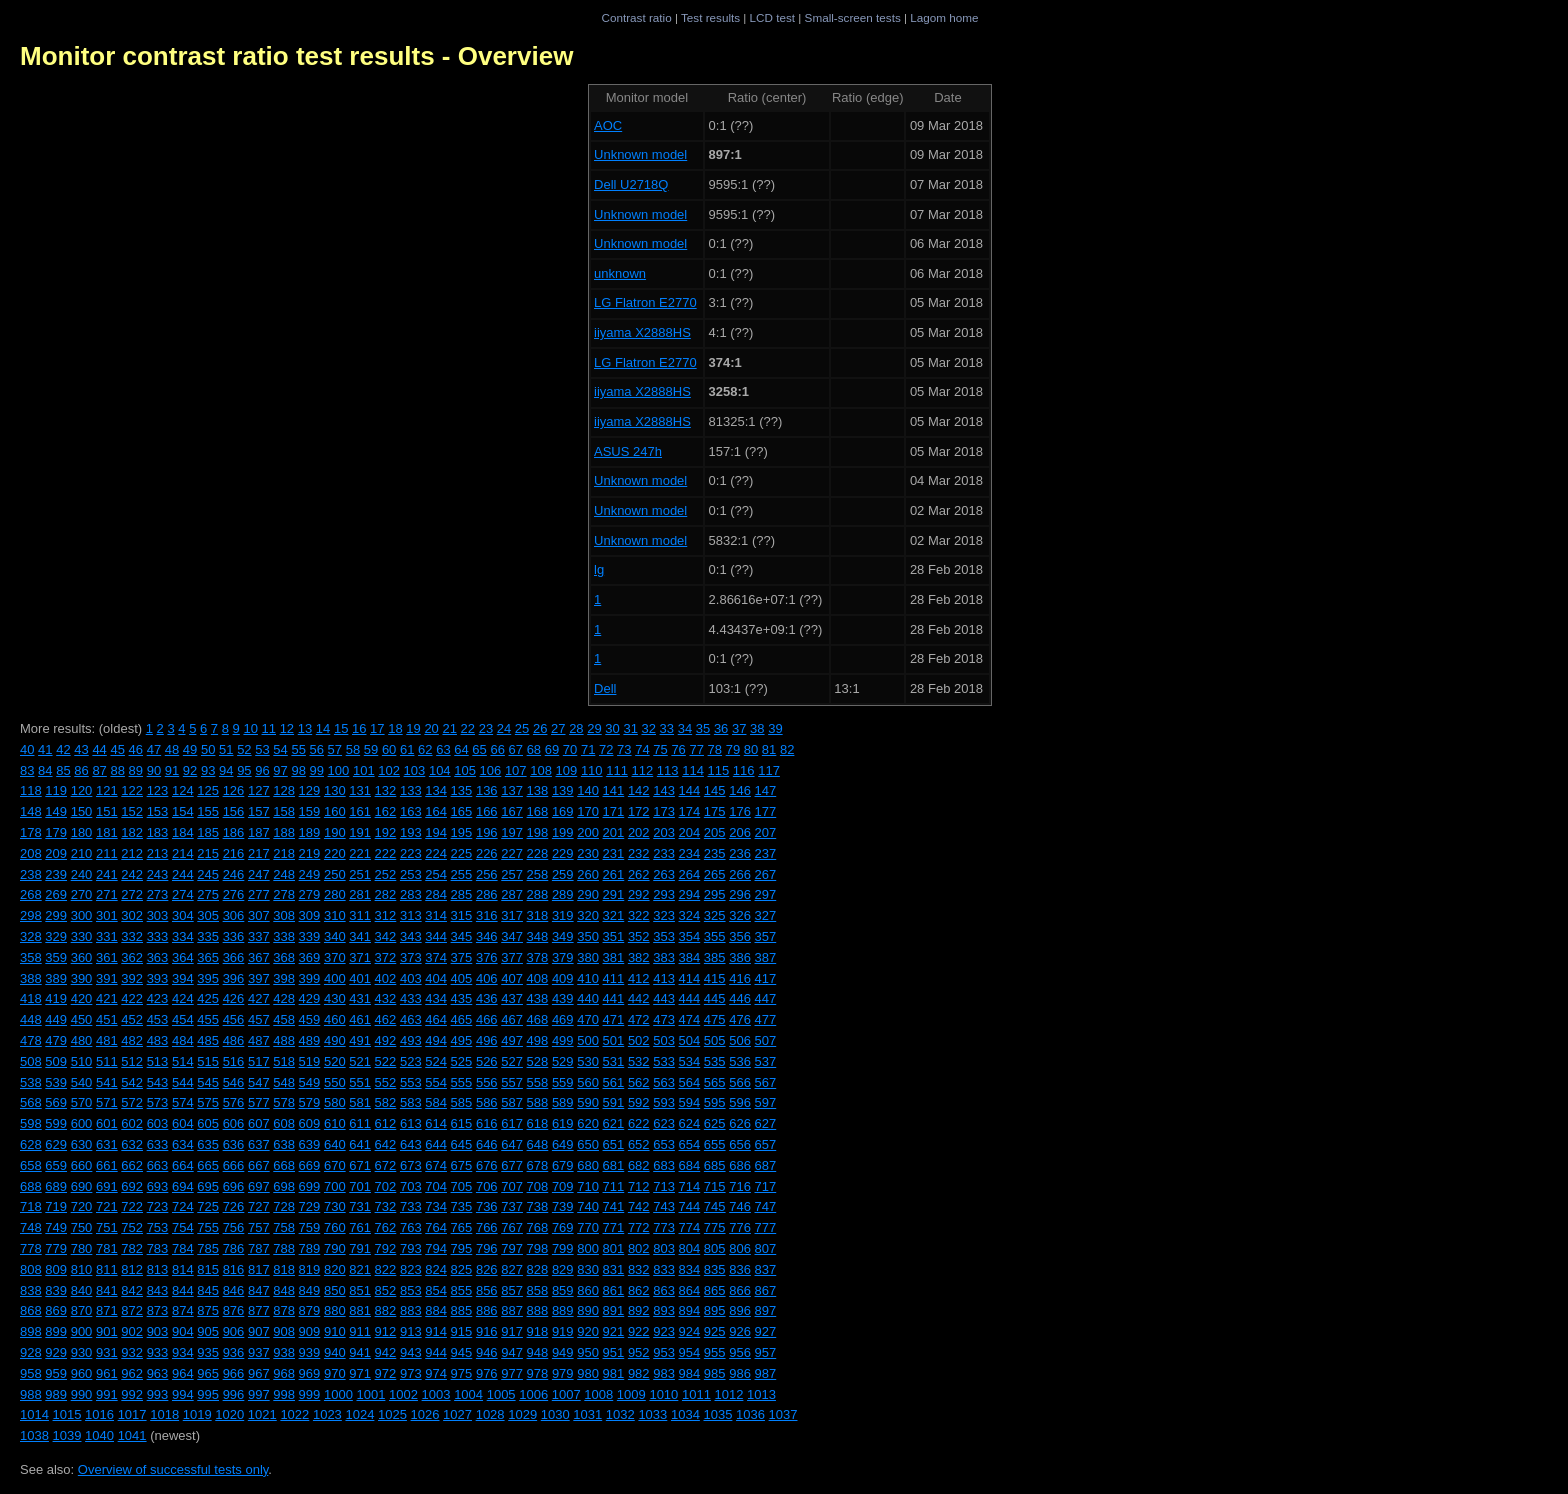  I want to click on 900, so click(82, 1331).